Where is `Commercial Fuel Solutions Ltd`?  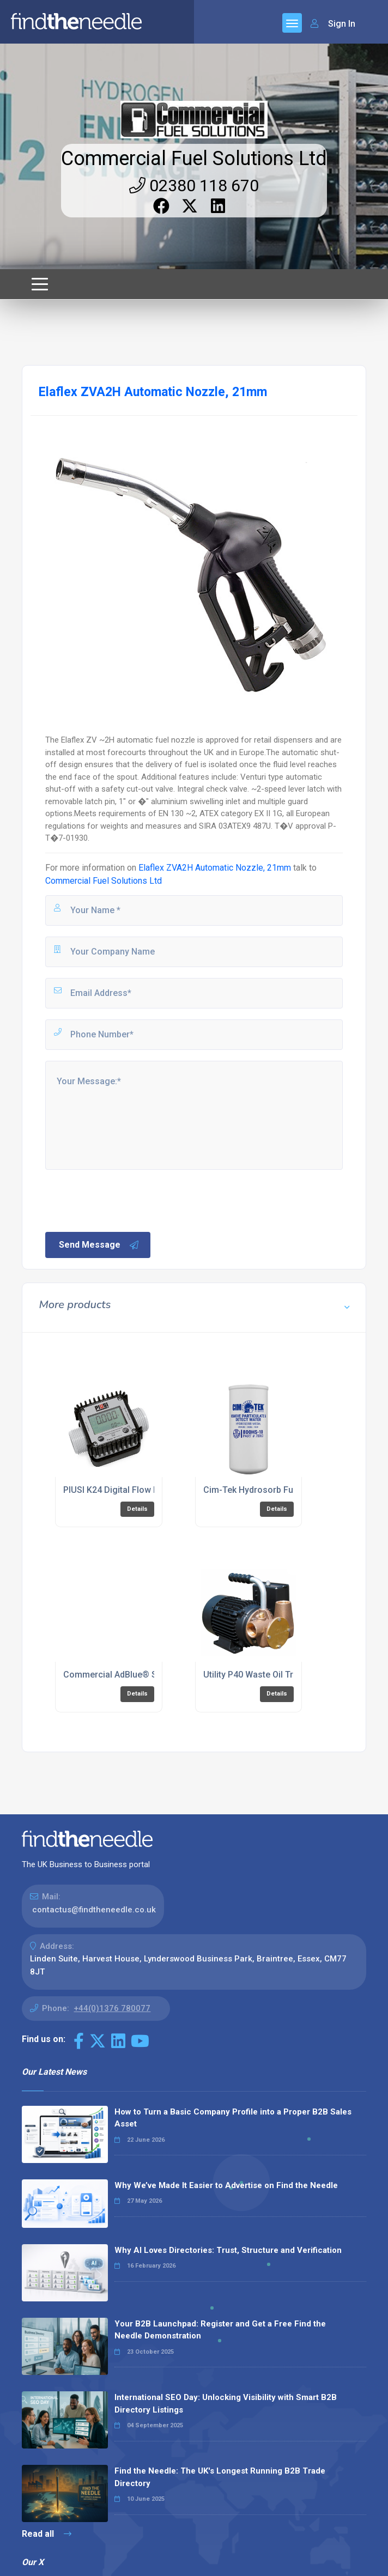 Commercial Fuel Solutions Ltd is located at coordinates (194, 158).